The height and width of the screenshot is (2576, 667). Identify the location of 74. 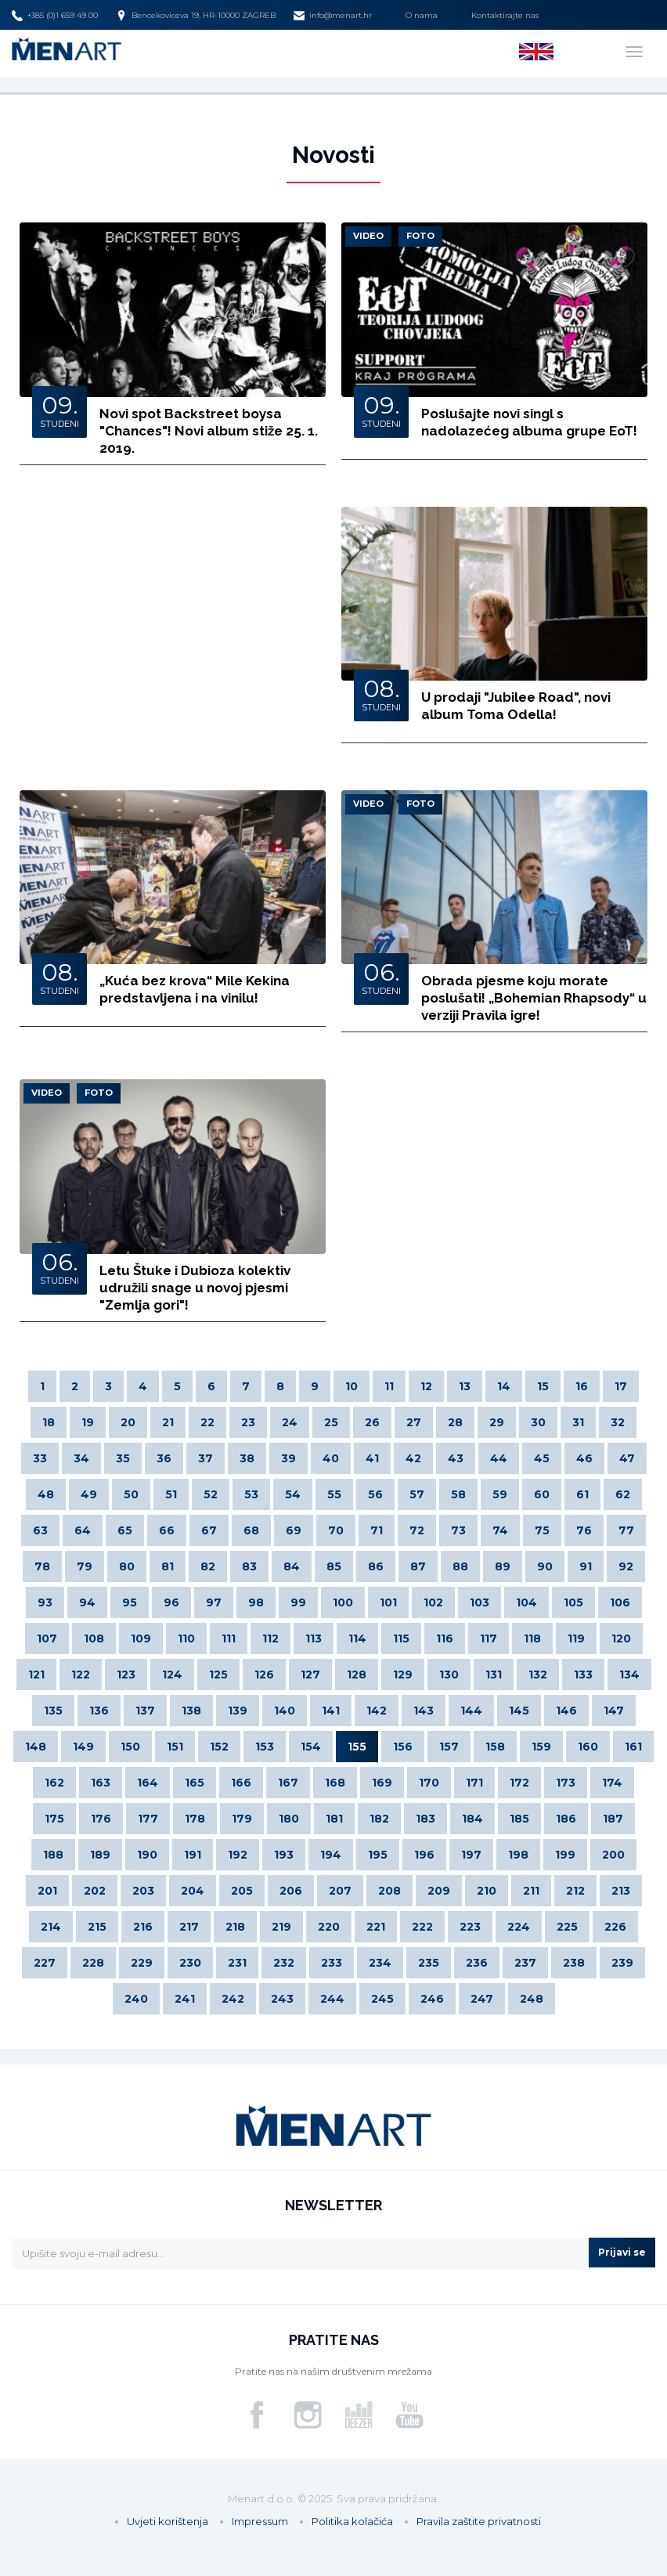
(500, 1530).